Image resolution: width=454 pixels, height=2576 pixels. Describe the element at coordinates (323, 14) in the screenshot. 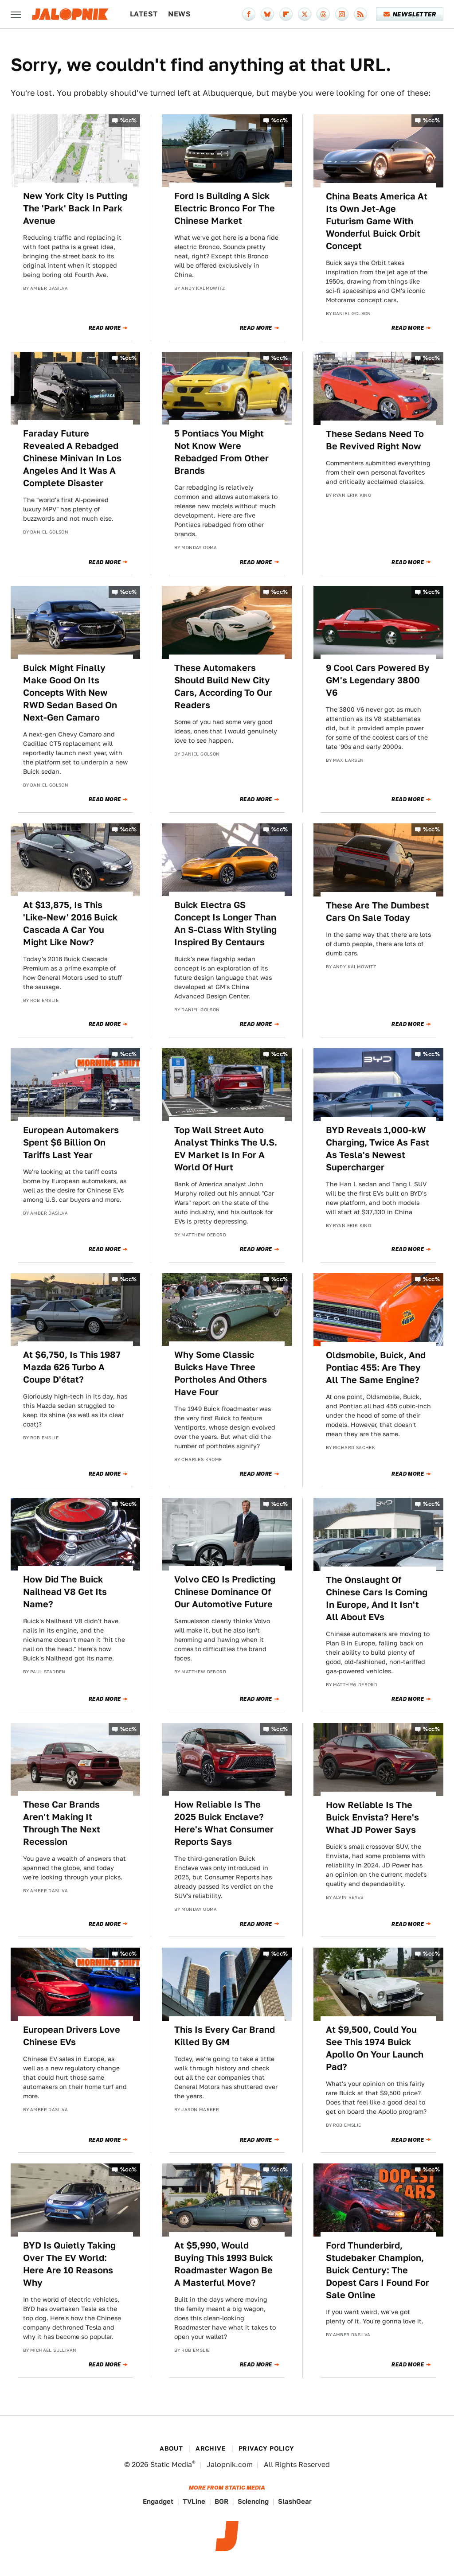

I see `[Threads]` at that location.